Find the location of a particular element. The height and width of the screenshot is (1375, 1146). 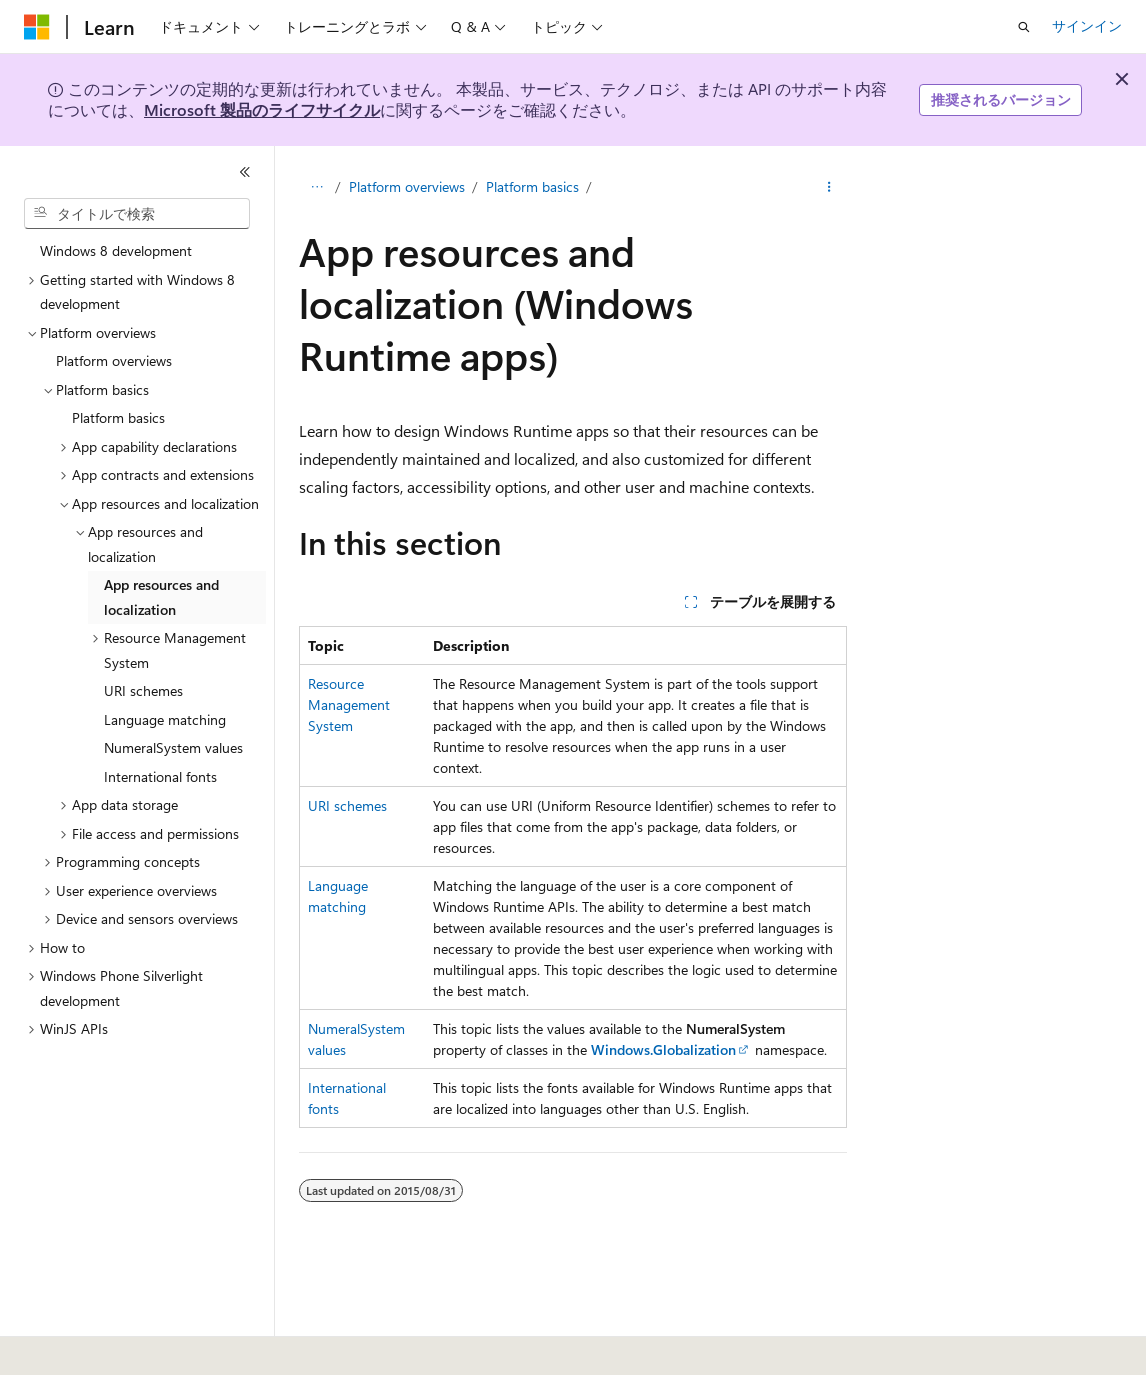

Platform basics is located at coordinates (532, 186).